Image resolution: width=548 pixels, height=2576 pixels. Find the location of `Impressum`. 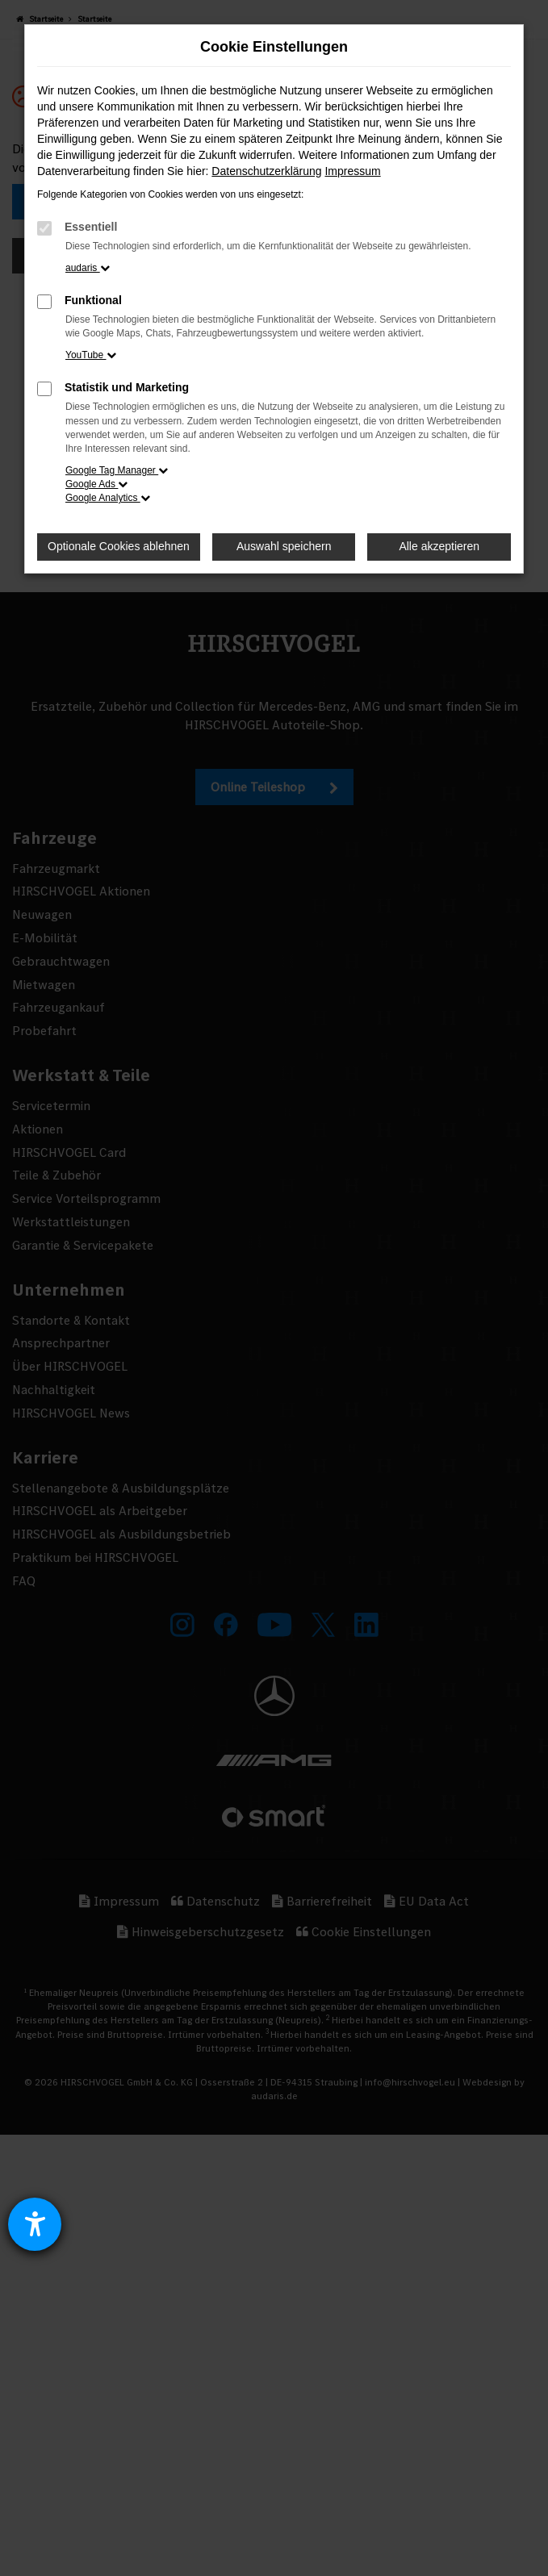

Impressum is located at coordinates (352, 171).